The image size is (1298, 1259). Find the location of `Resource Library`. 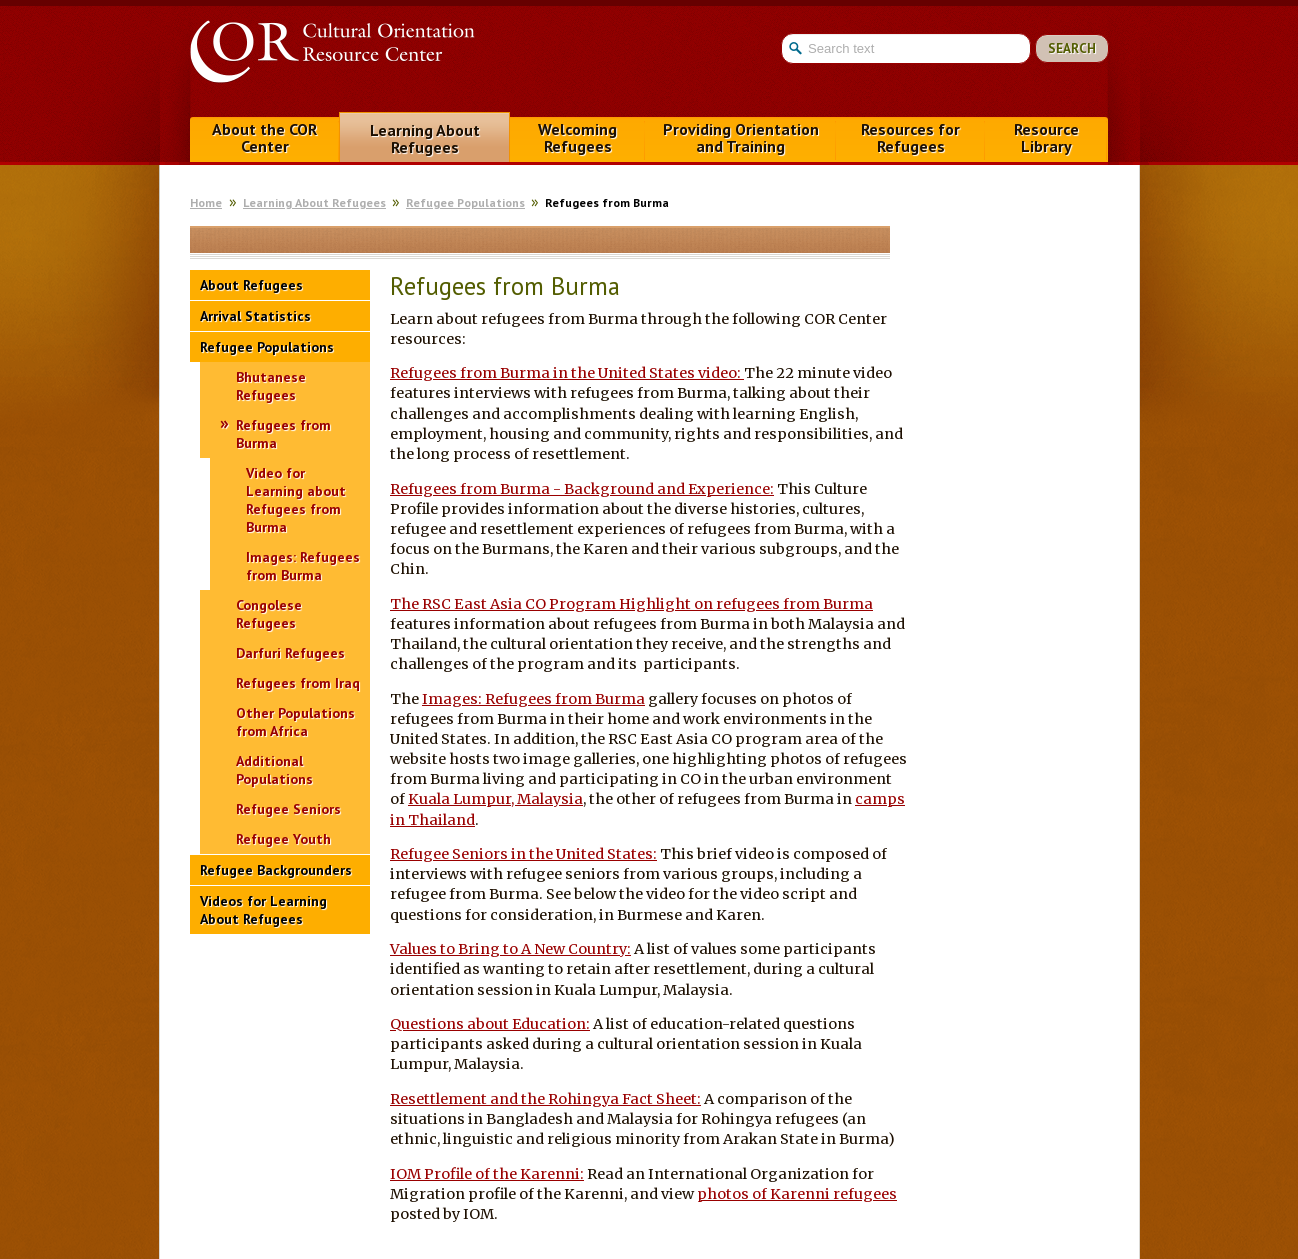

Resource Library is located at coordinates (1046, 137).